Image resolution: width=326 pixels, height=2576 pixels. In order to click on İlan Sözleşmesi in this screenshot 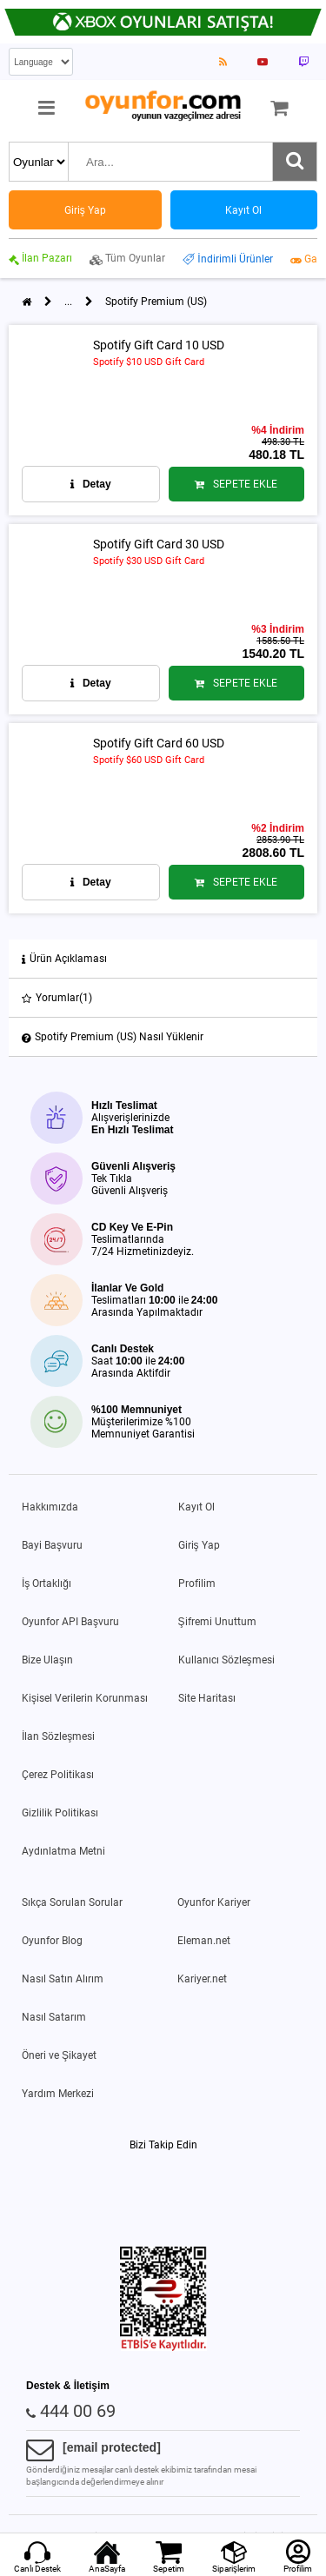, I will do `click(58, 1736)`.